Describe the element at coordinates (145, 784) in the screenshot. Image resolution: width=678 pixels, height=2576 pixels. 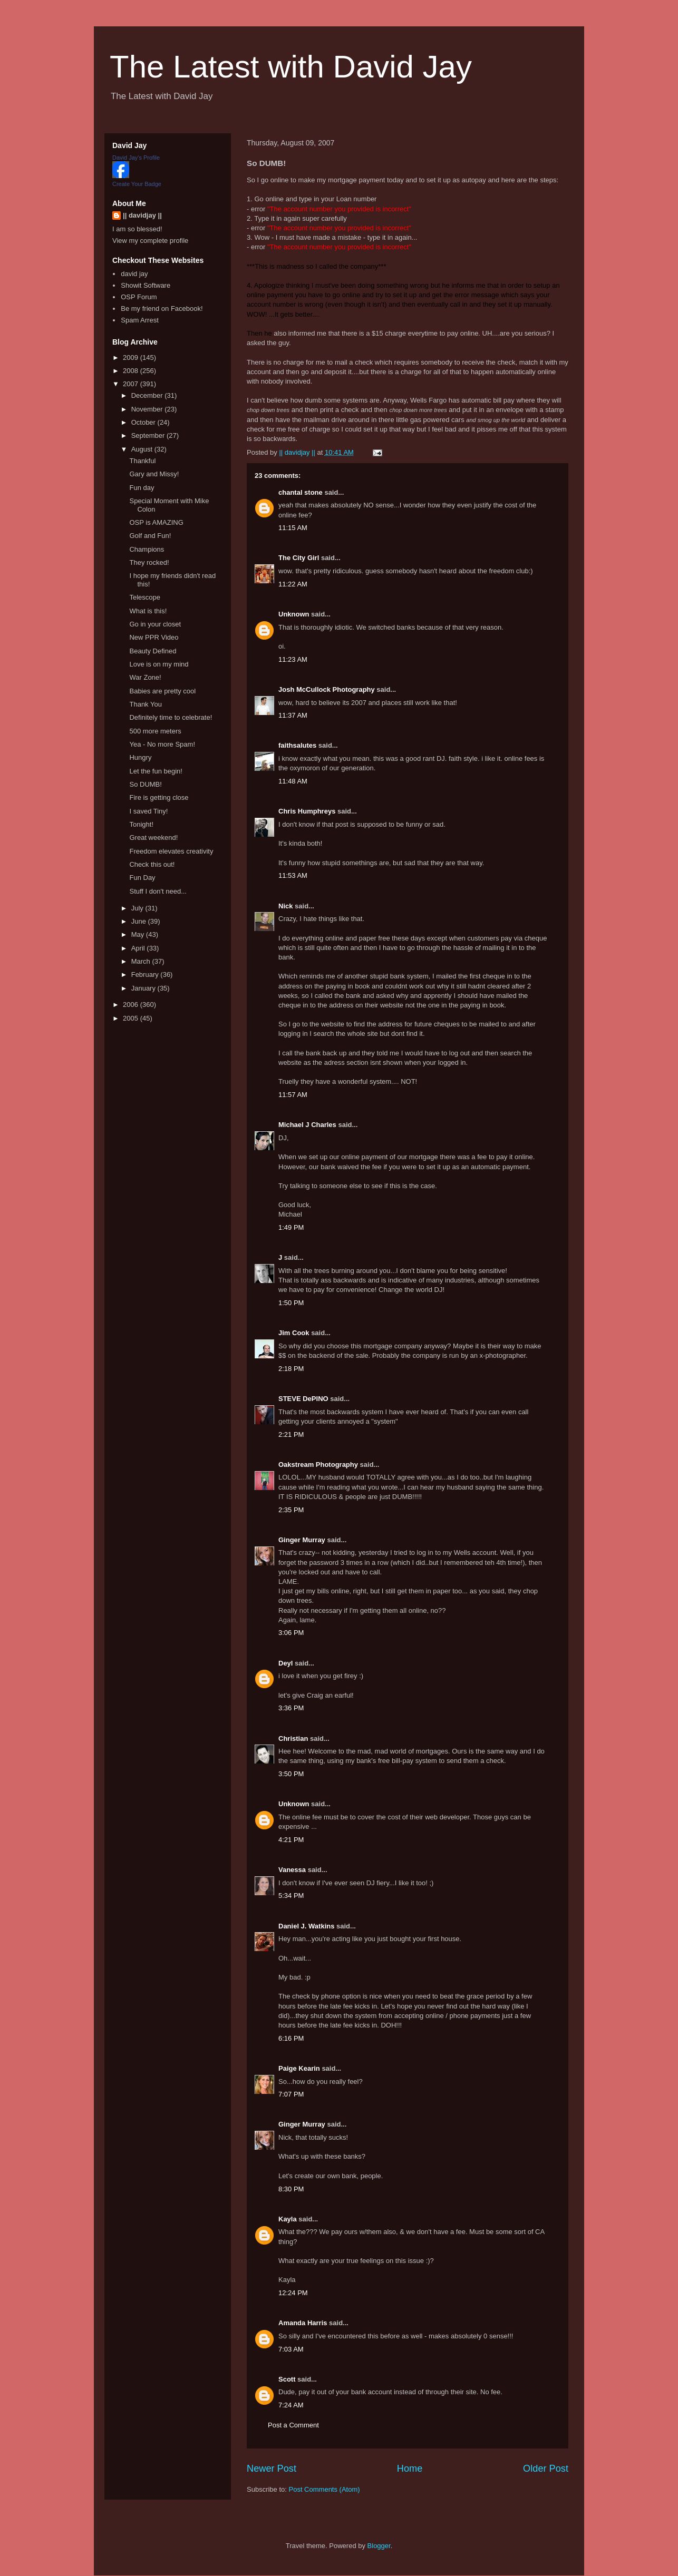
I see `So DUMB!` at that location.